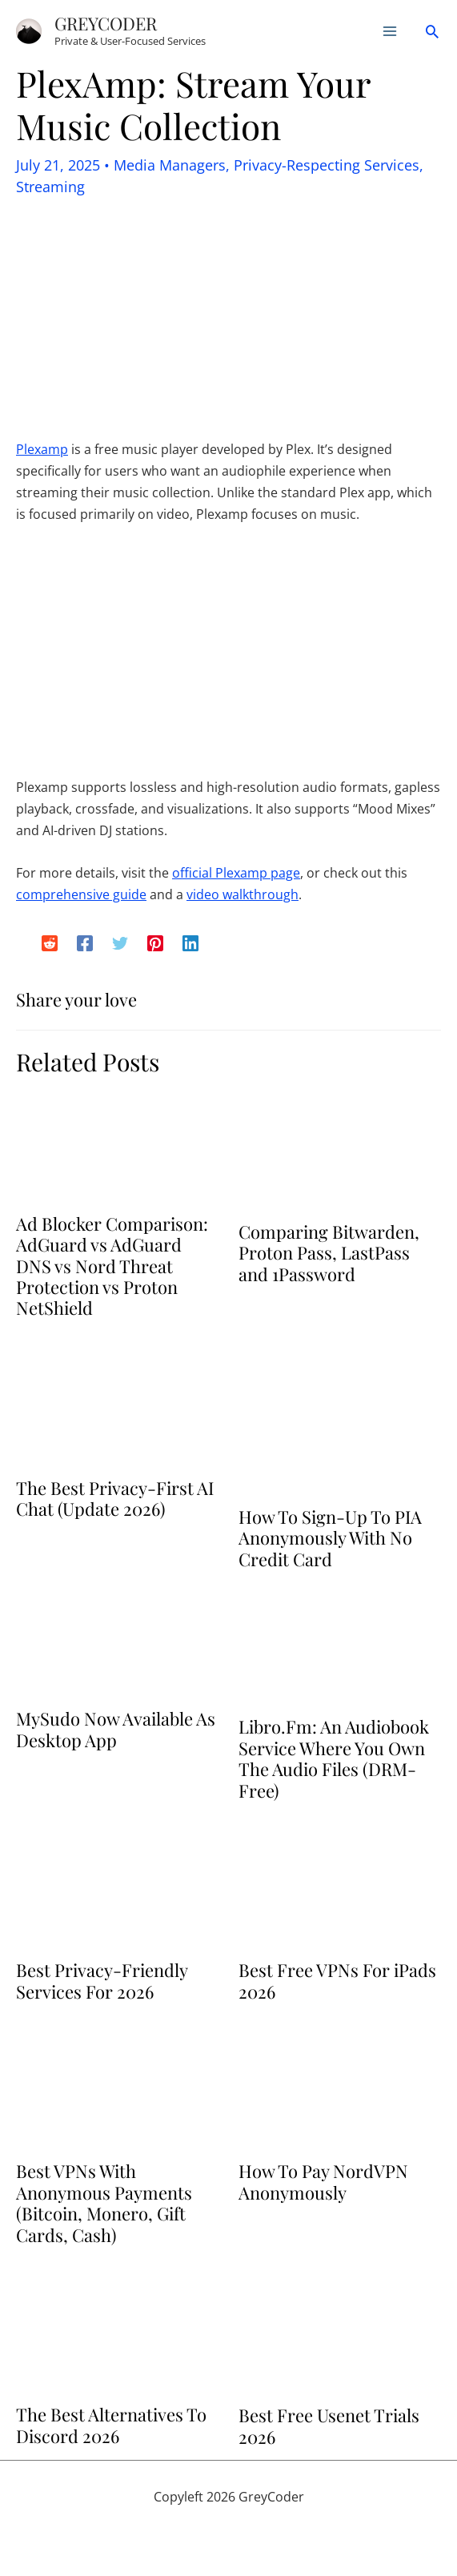  What do you see at coordinates (389, 31) in the screenshot?
I see `[Main menu toggle]` at bounding box center [389, 31].